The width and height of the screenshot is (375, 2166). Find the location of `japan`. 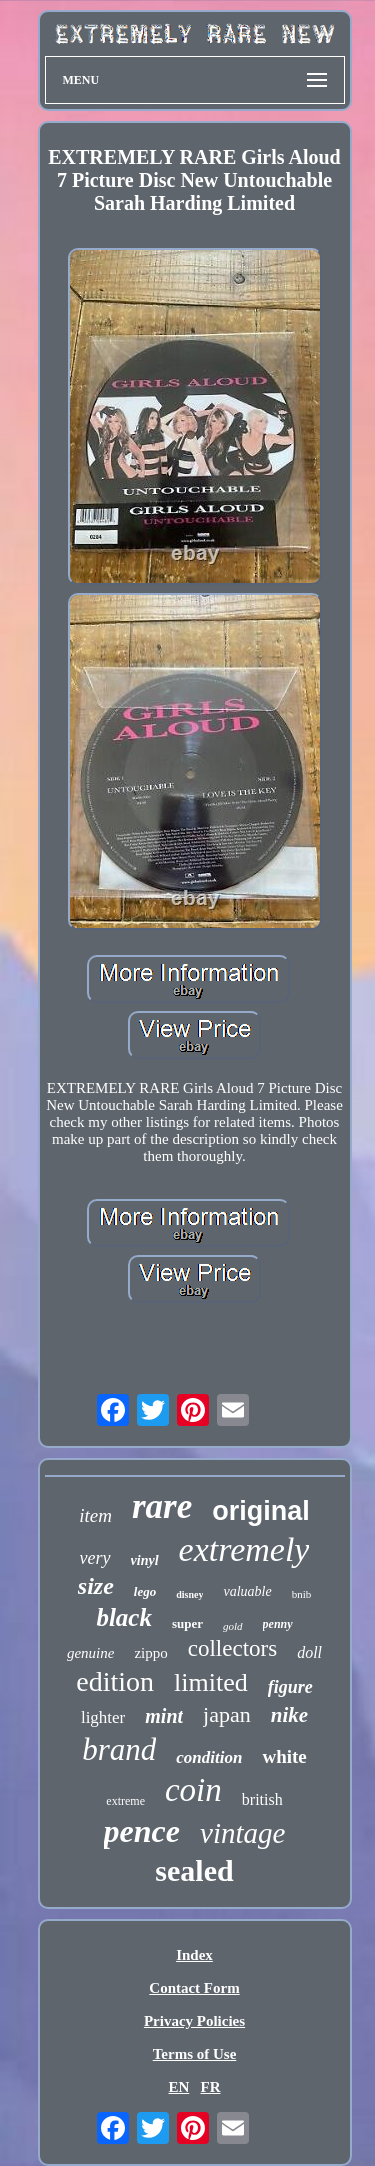

japan is located at coordinates (227, 1714).